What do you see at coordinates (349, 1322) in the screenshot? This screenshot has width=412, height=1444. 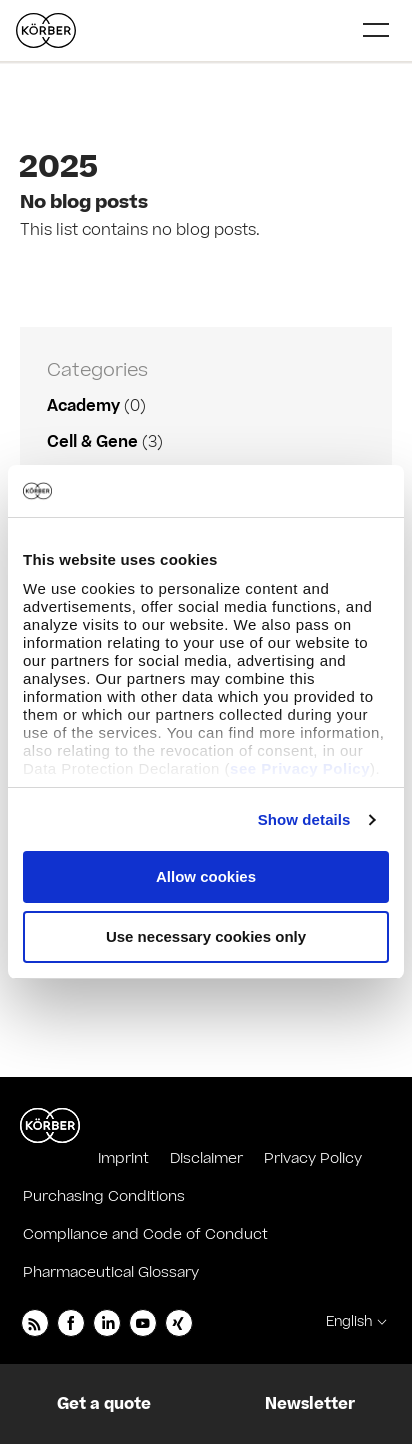 I see `English` at bounding box center [349, 1322].